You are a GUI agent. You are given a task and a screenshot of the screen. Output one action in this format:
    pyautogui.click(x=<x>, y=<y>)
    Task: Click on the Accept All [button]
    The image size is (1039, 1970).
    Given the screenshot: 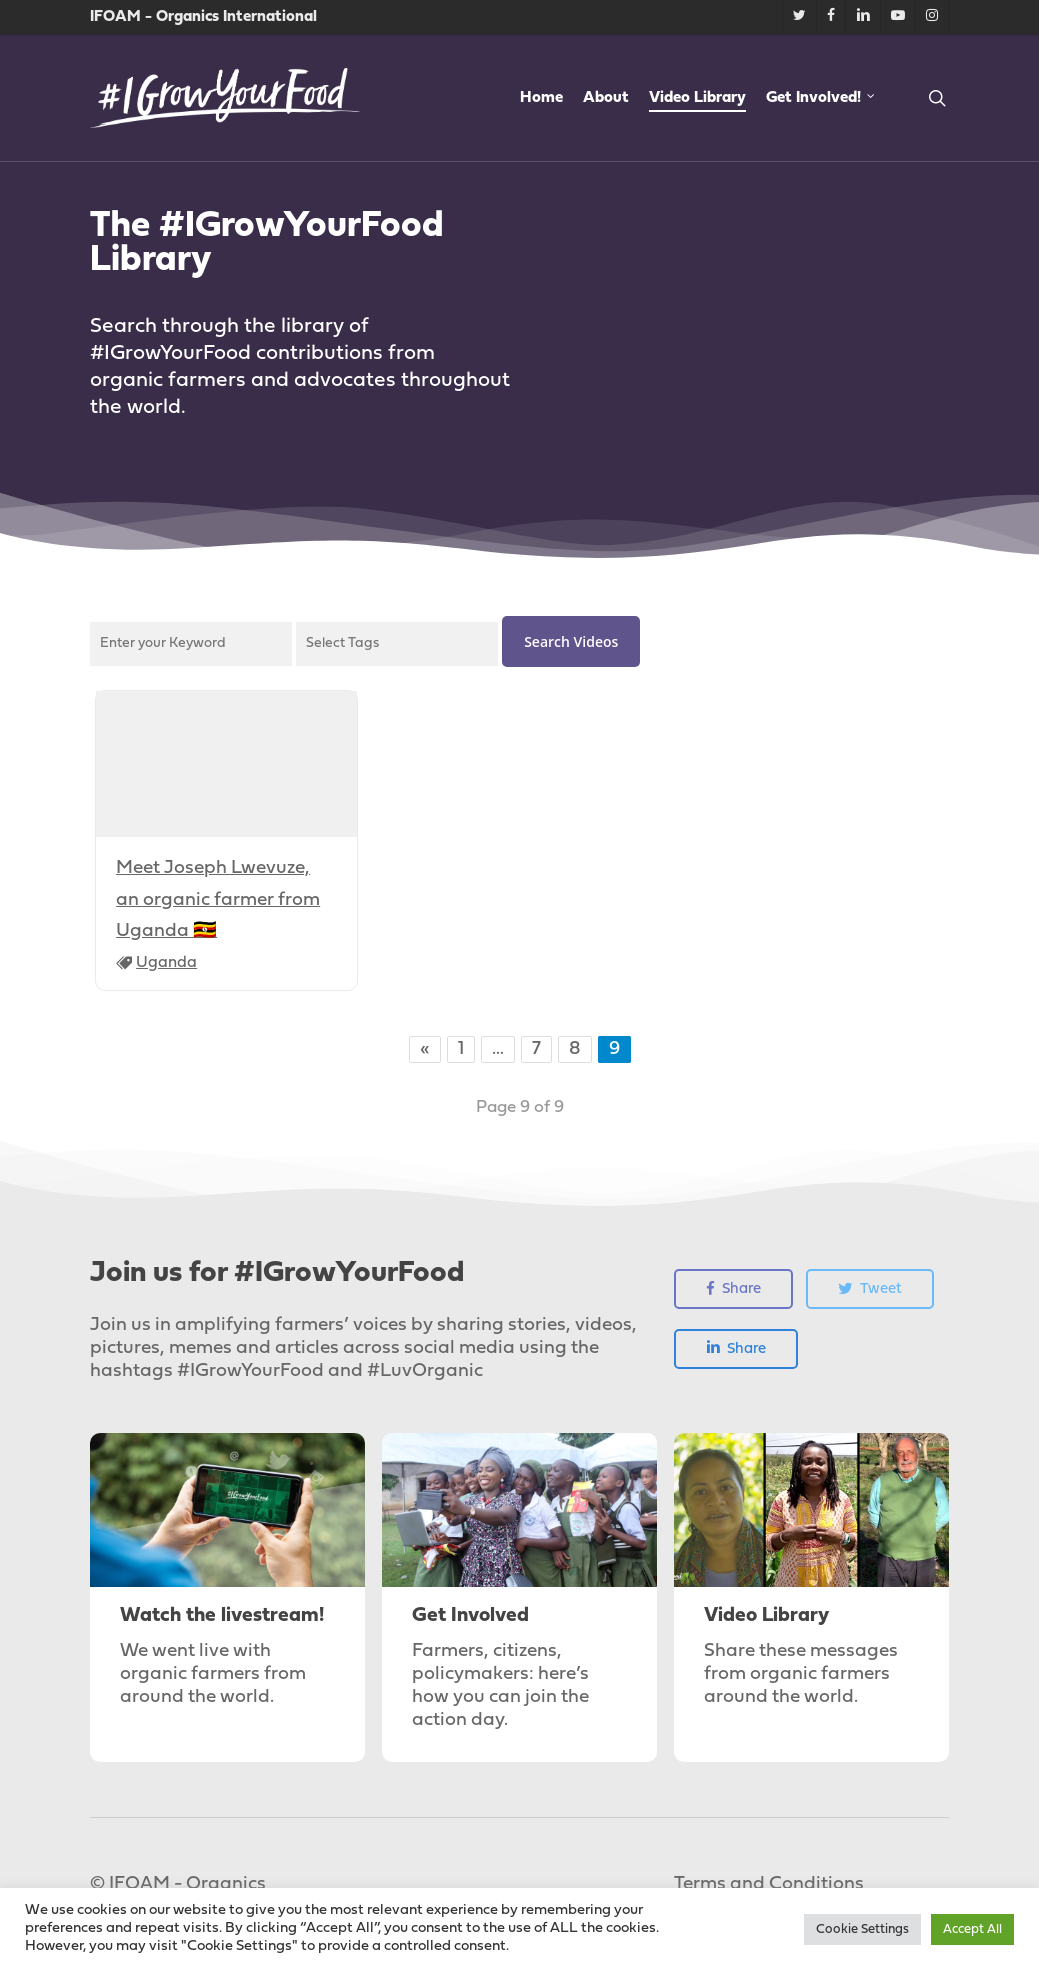 What is the action you would take?
    pyautogui.click(x=972, y=1929)
    